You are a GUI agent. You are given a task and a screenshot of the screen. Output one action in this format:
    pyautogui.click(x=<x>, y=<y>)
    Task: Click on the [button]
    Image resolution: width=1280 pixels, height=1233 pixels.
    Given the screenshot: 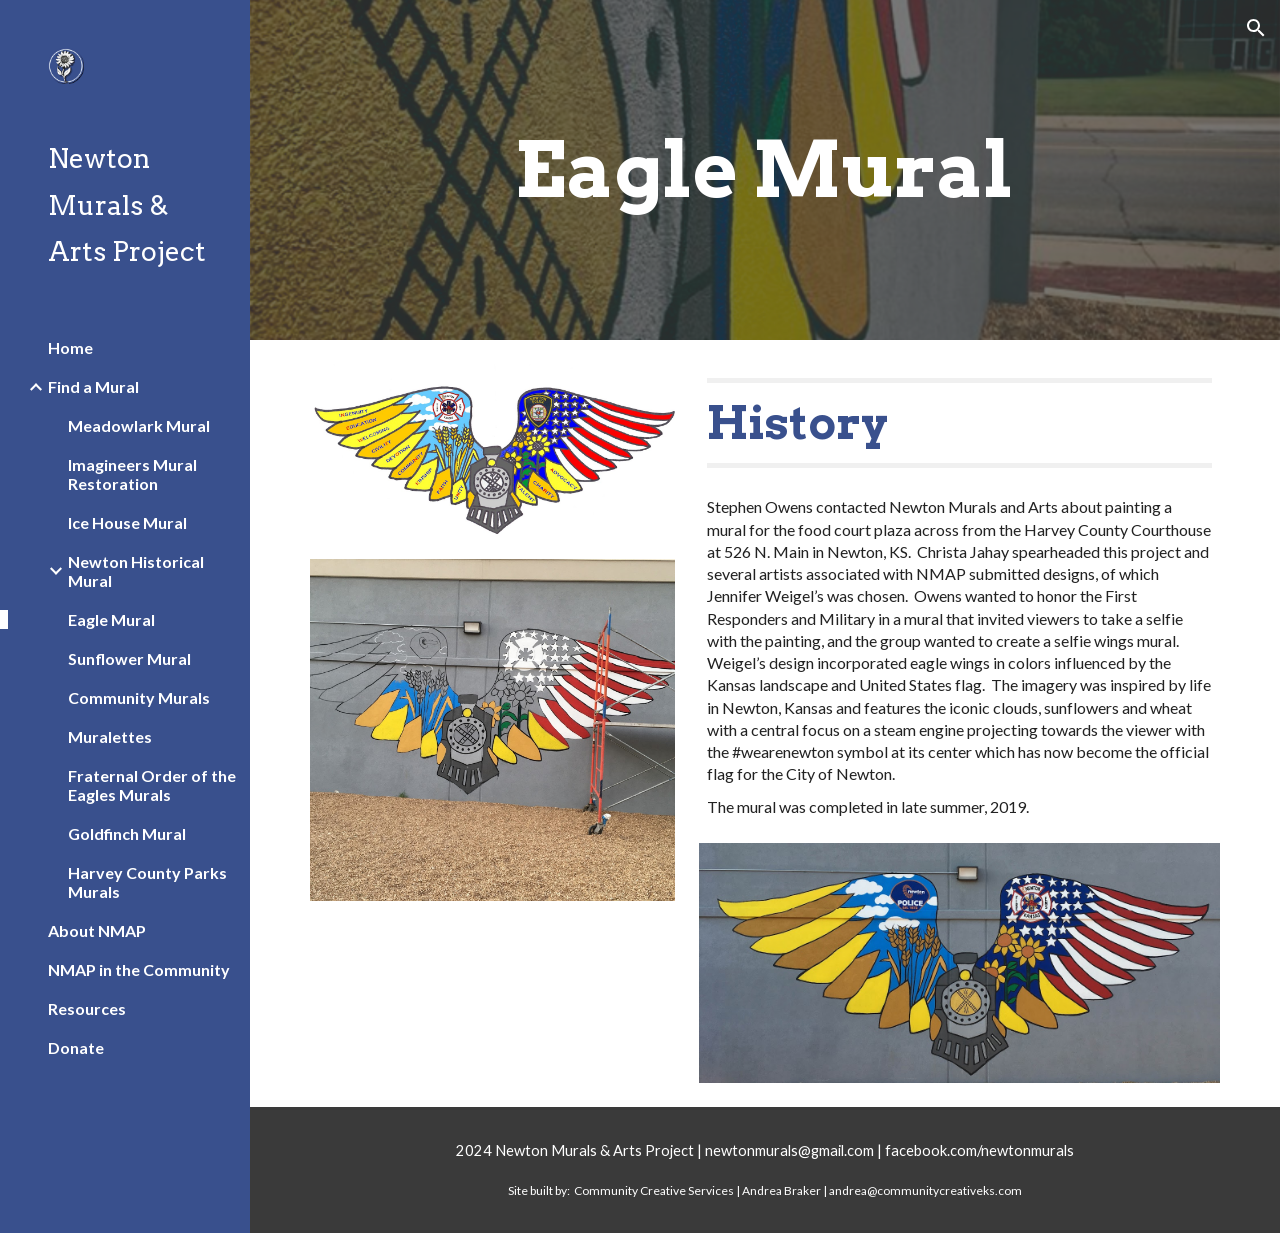 What is the action you would take?
    pyautogui.click(x=1256, y=28)
    